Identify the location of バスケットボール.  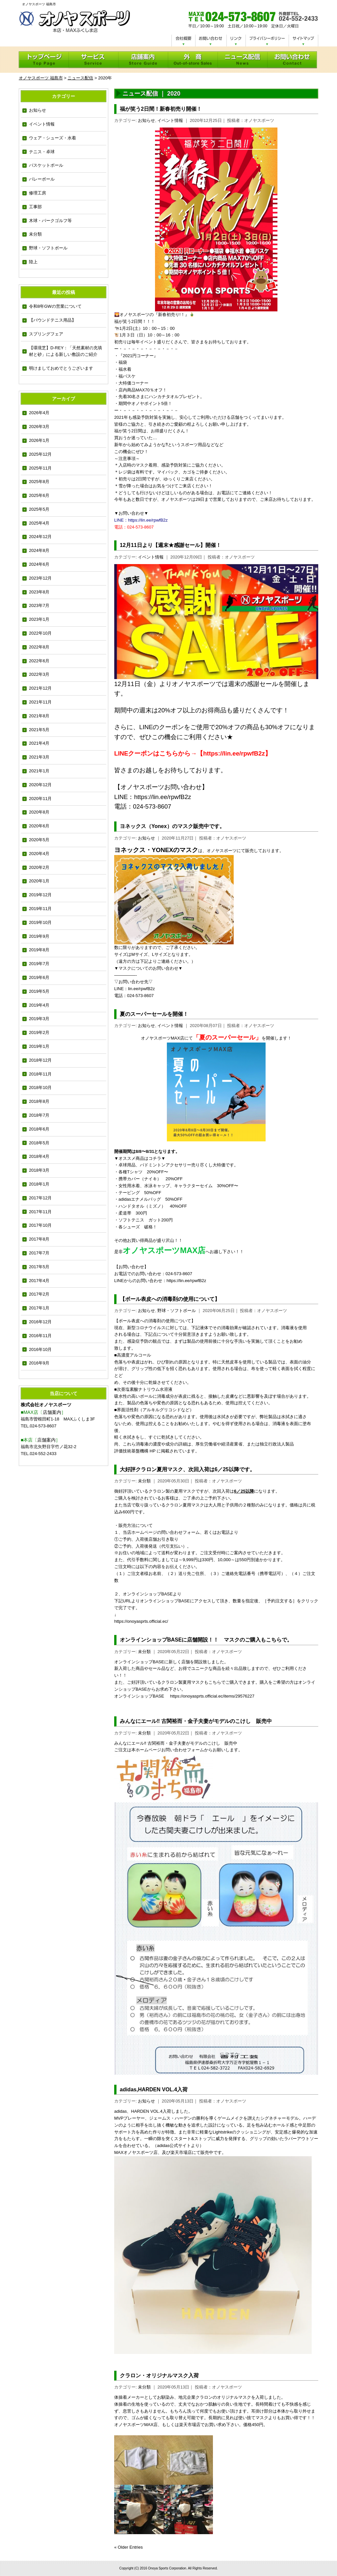
(46, 165).